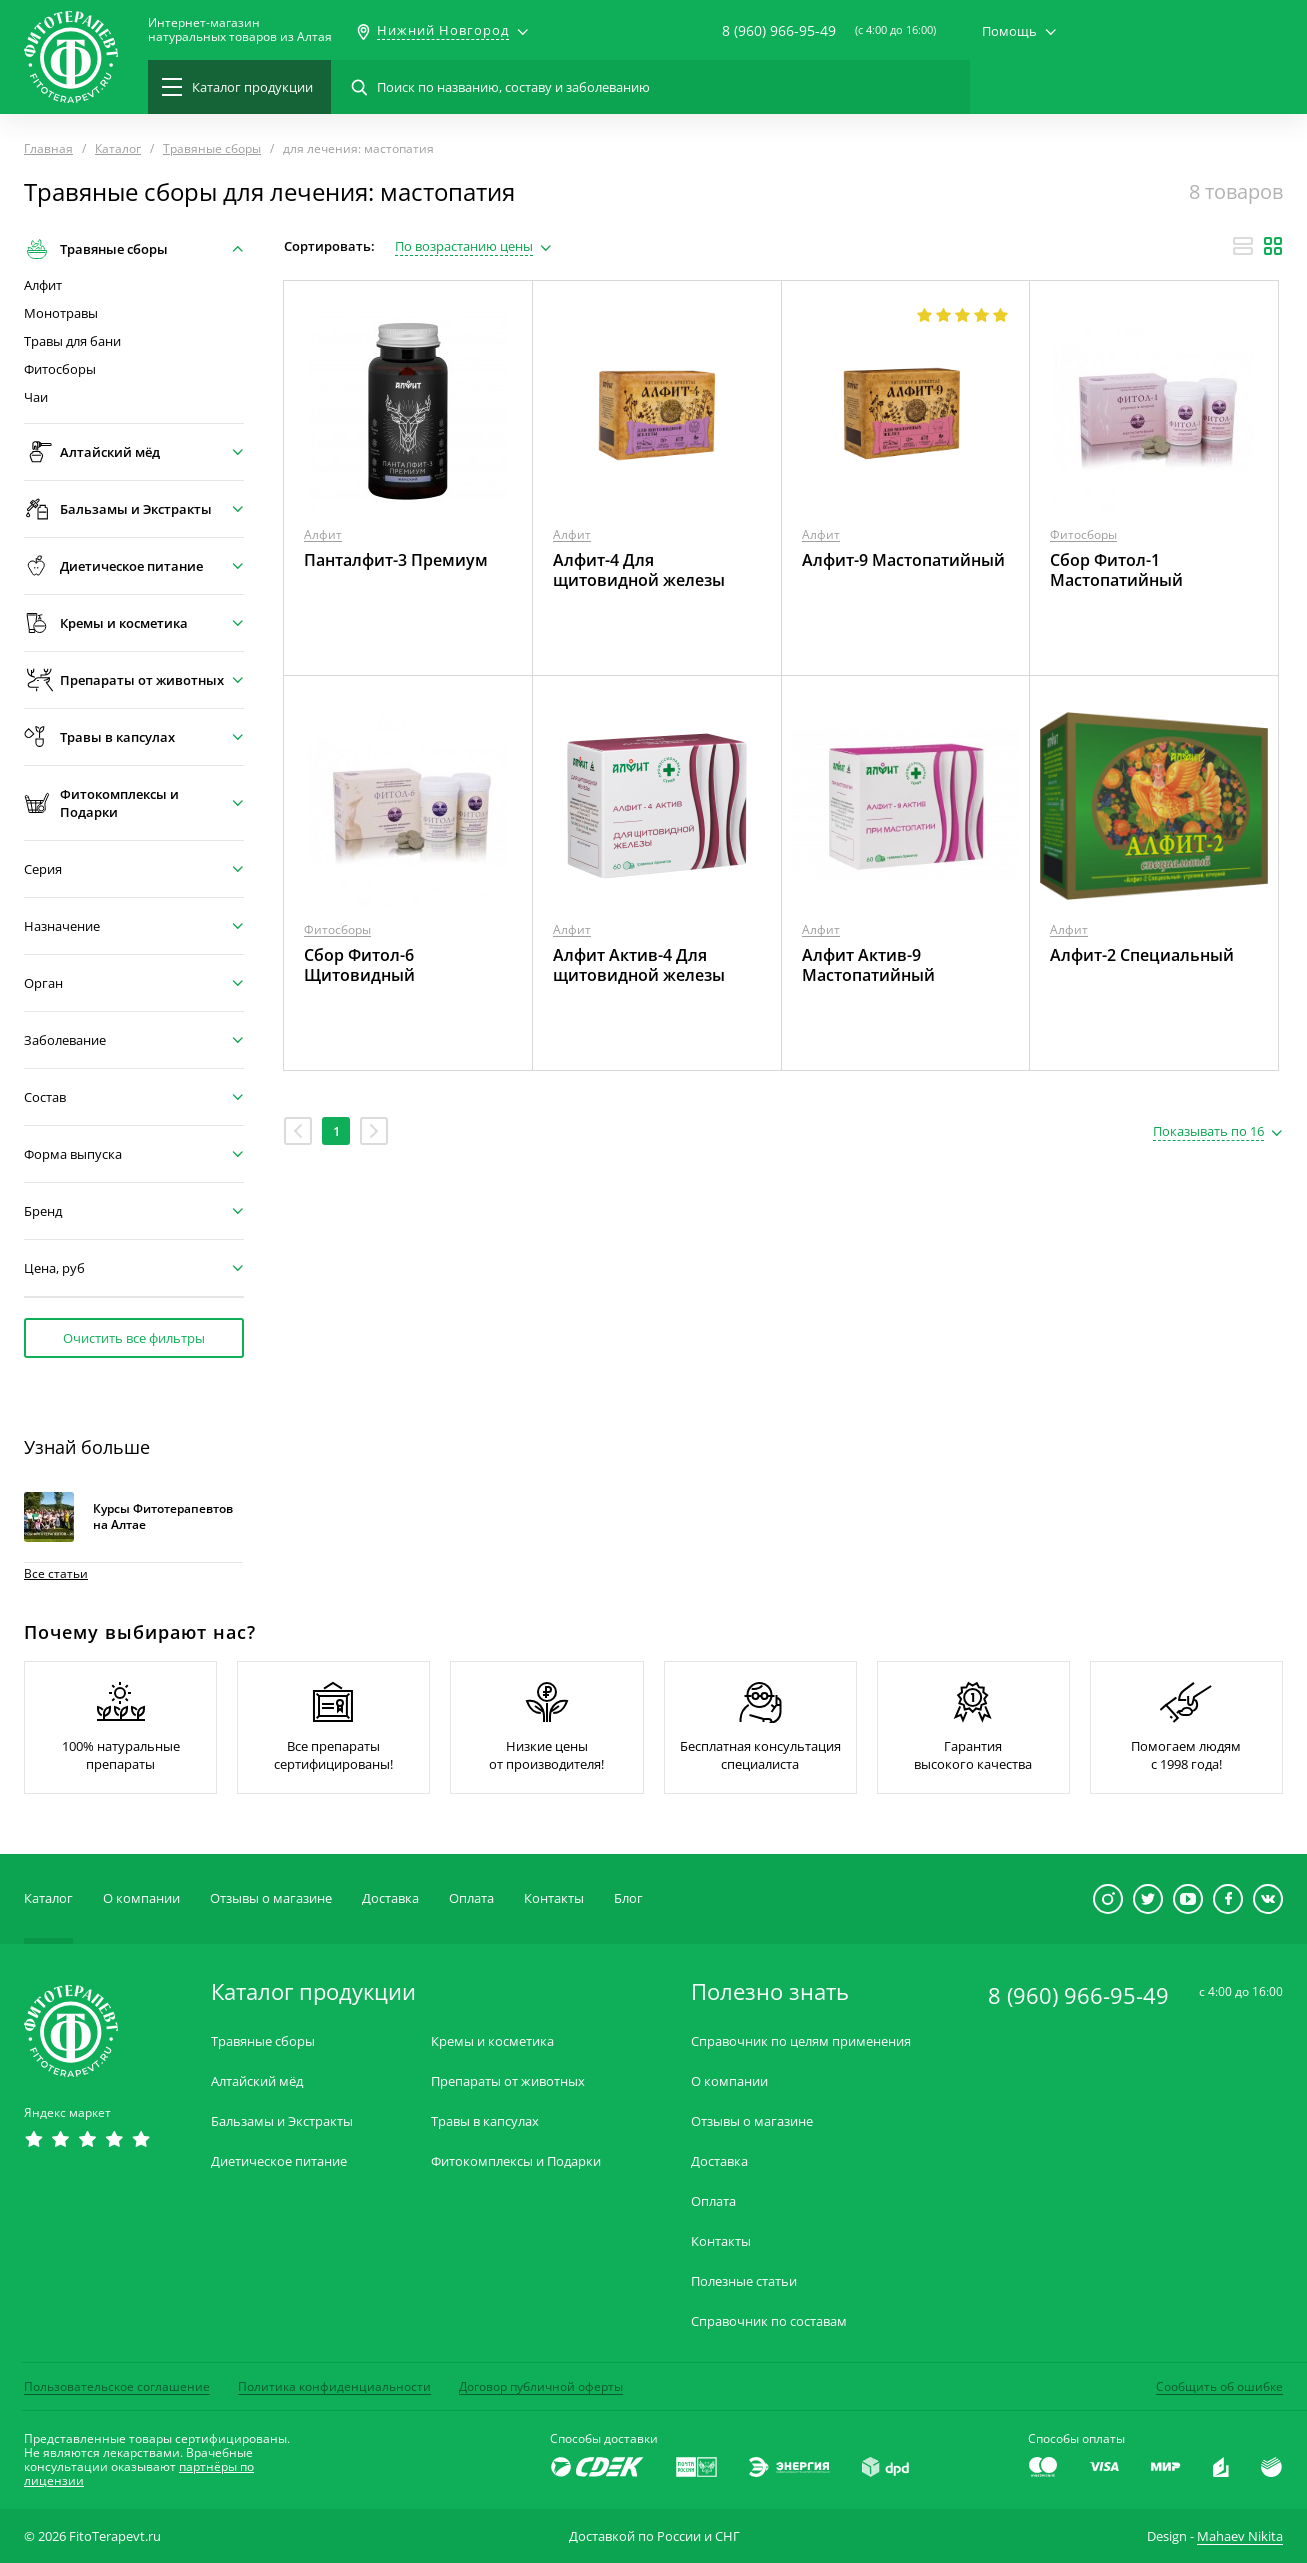 This screenshot has height=2563, width=1307. Describe the element at coordinates (471, 1898) in the screenshot. I see `Оплата` at that location.